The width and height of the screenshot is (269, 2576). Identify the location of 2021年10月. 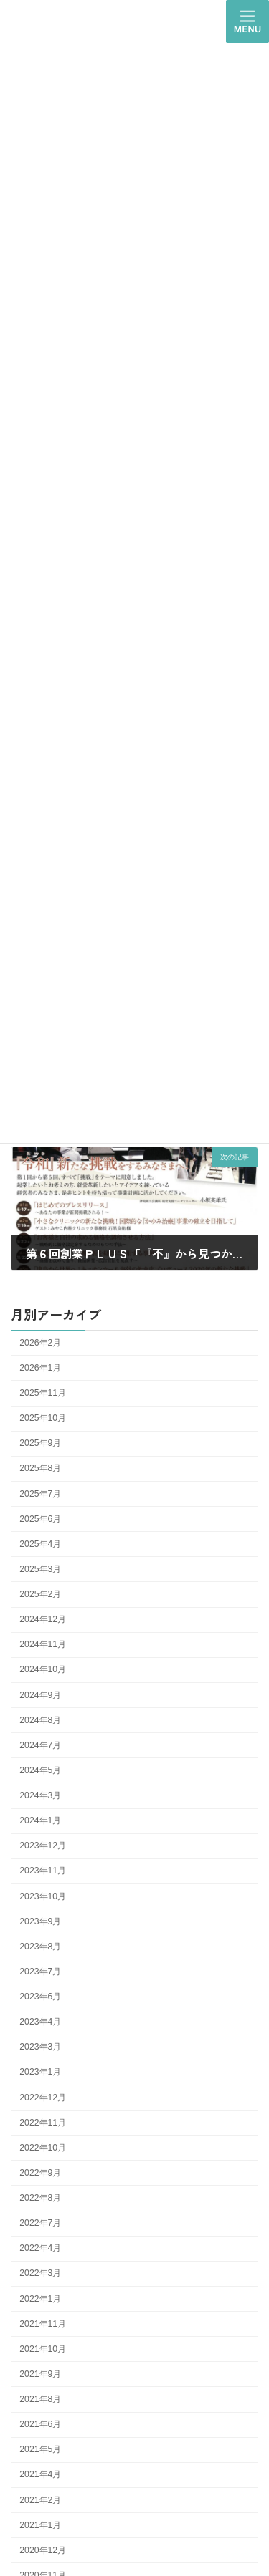
(42, 2349).